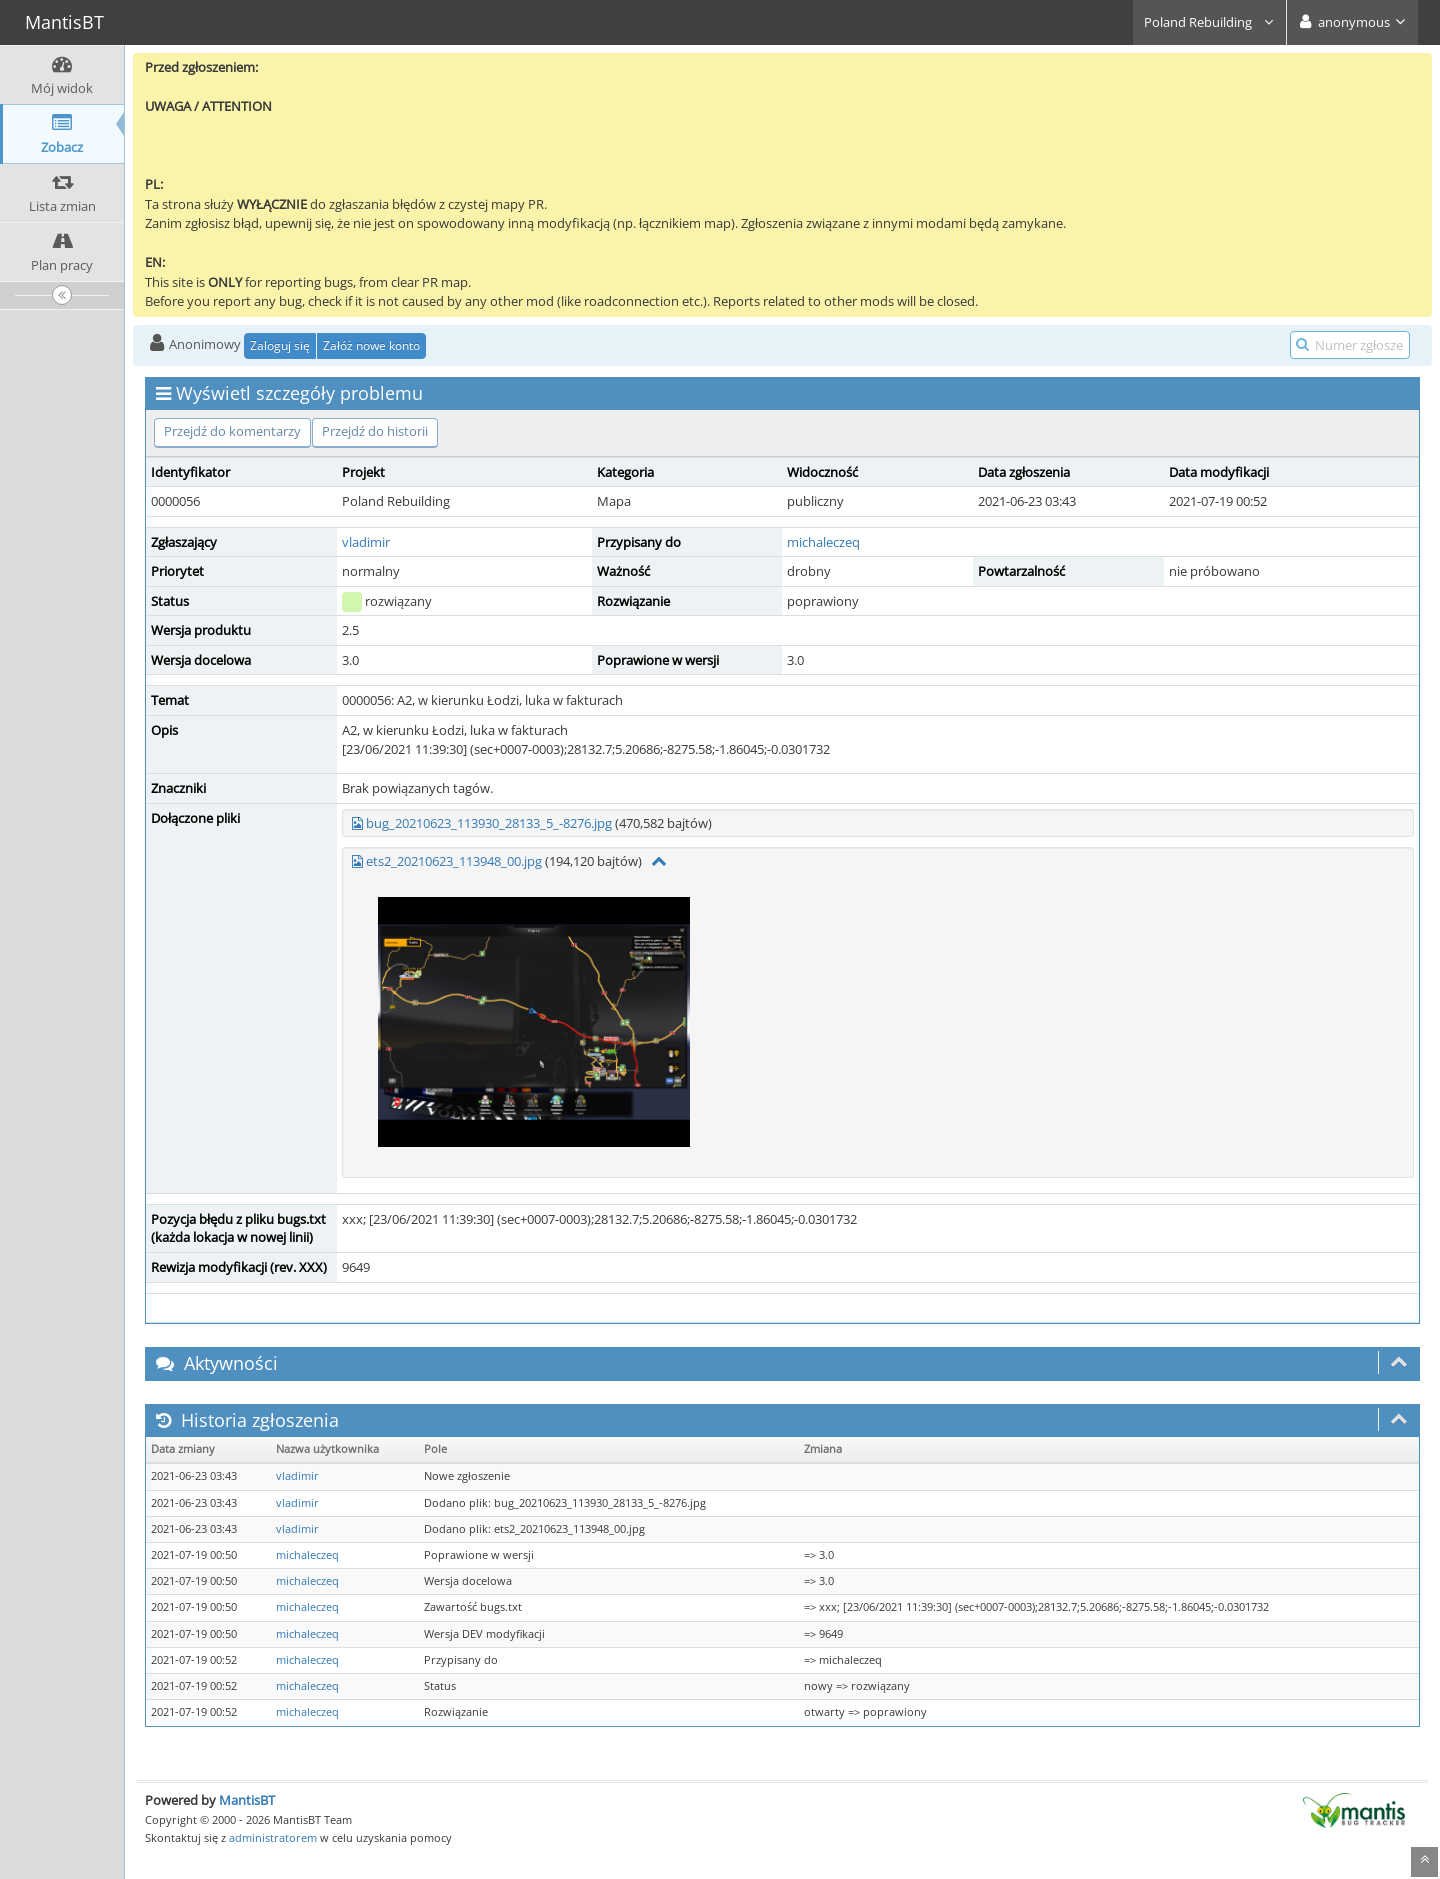 The image size is (1440, 1879). I want to click on vladimir, so click(366, 542).